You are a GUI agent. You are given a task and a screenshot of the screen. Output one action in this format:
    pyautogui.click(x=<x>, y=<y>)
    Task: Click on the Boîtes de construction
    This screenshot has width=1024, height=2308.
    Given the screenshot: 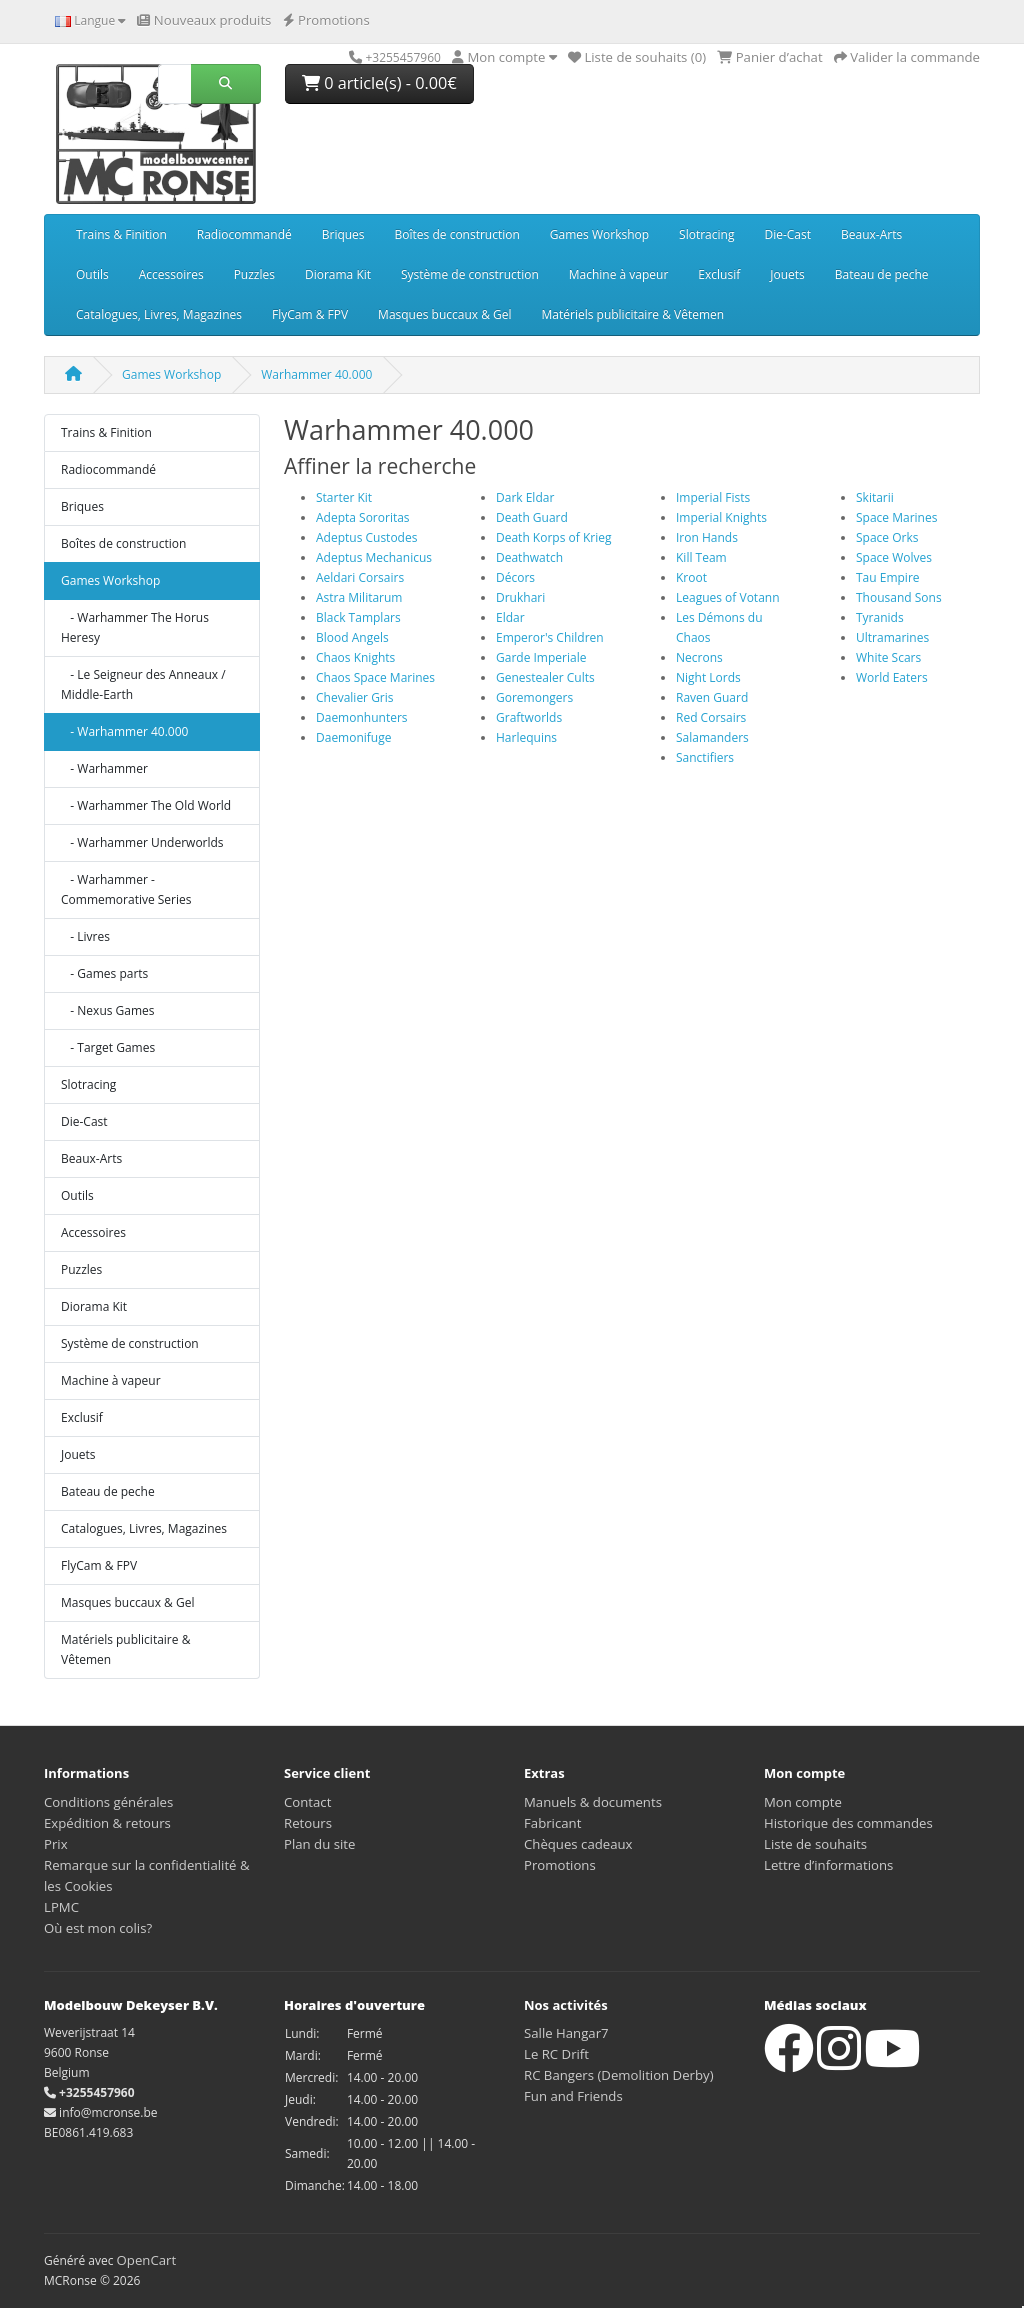 What is the action you would take?
    pyautogui.click(x=457, y=234)
    